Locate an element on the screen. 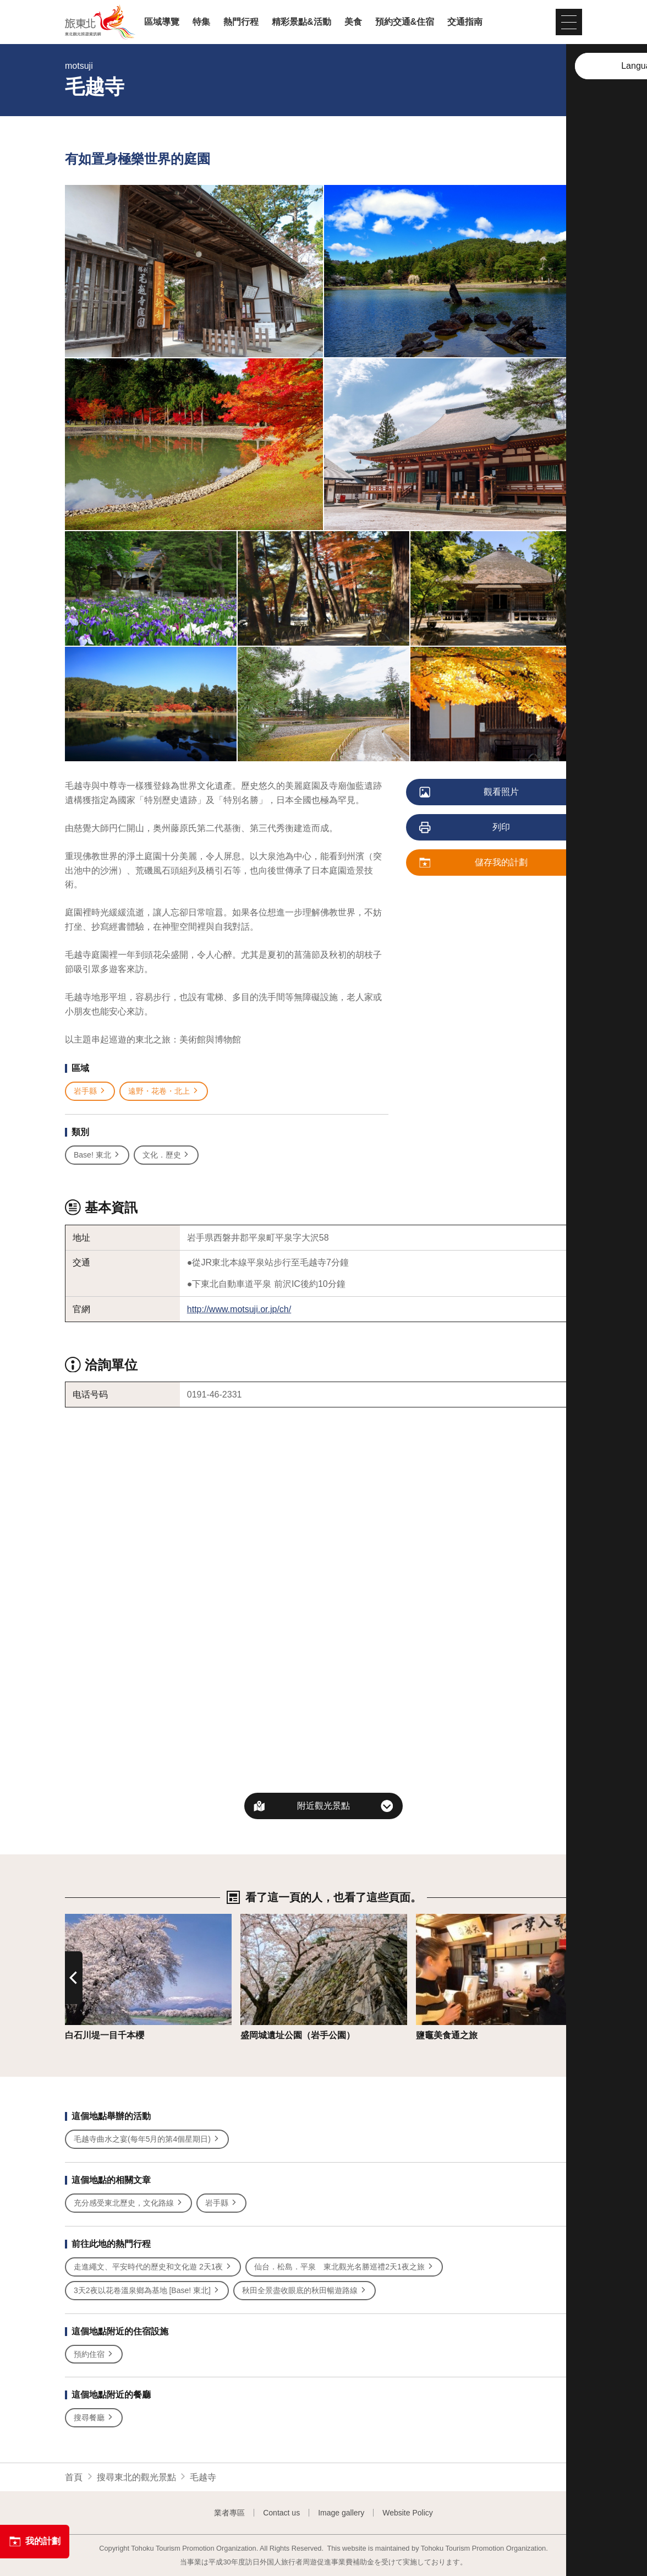 Image resolution: width=647 pixels, height=2576 pixels. 我的計劃 is located at coordinates (35, 2541).